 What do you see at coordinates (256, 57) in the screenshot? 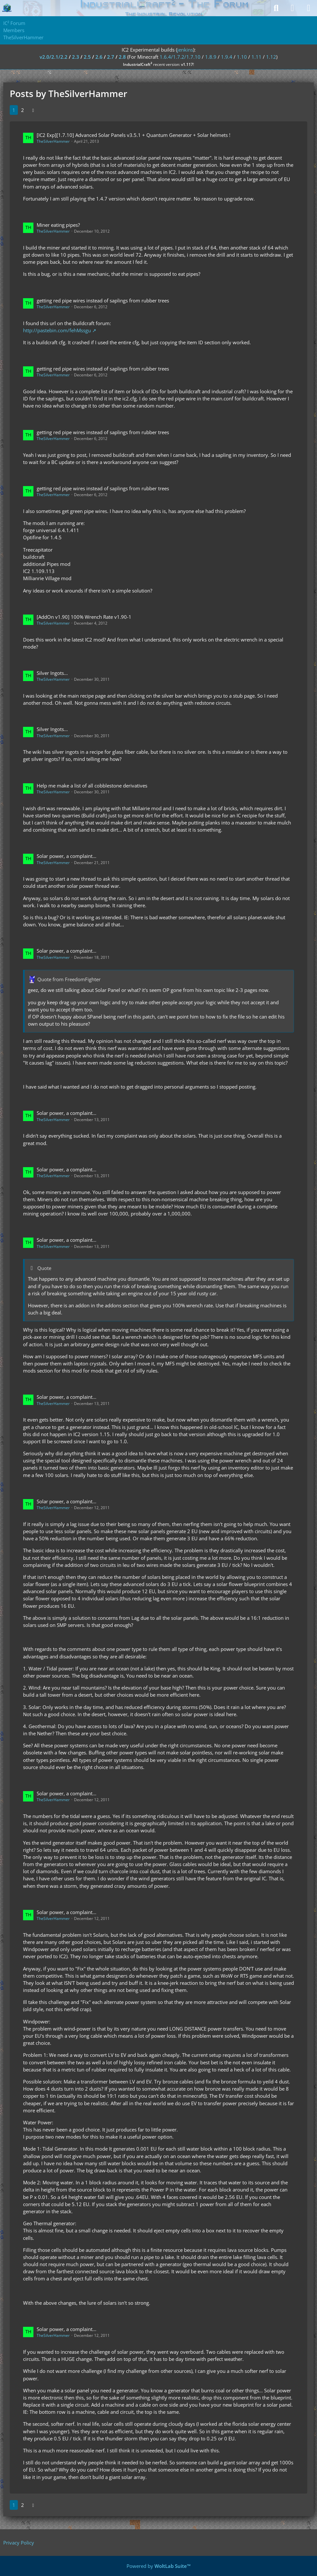
I see `1.11` at bounding box center [256, 57].